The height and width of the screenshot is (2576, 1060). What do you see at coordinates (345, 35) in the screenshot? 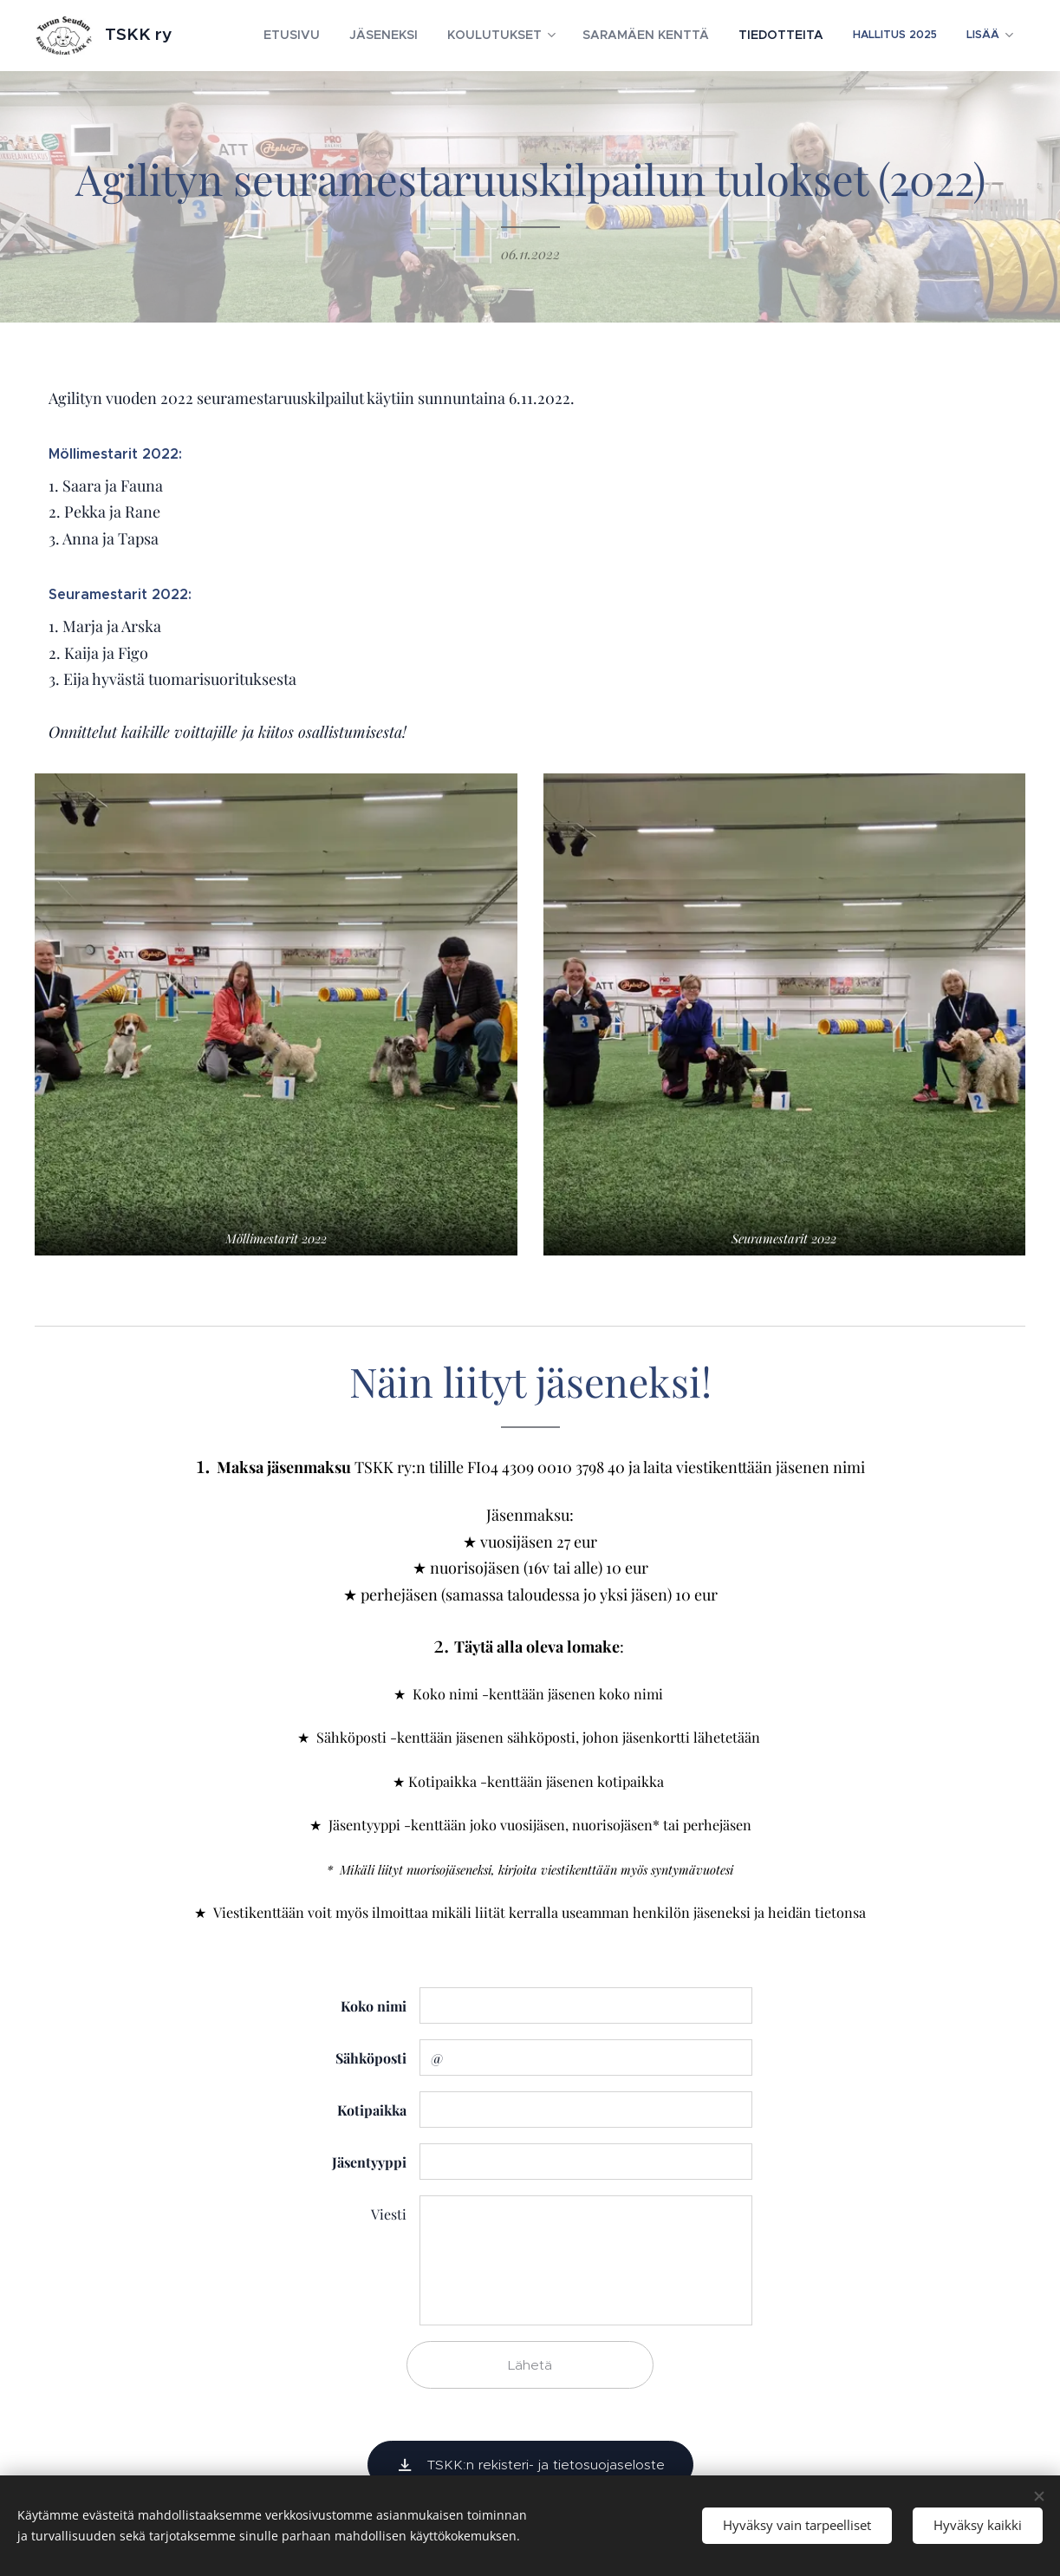
I see `[menuitem]` at bounding box center [345, 35].